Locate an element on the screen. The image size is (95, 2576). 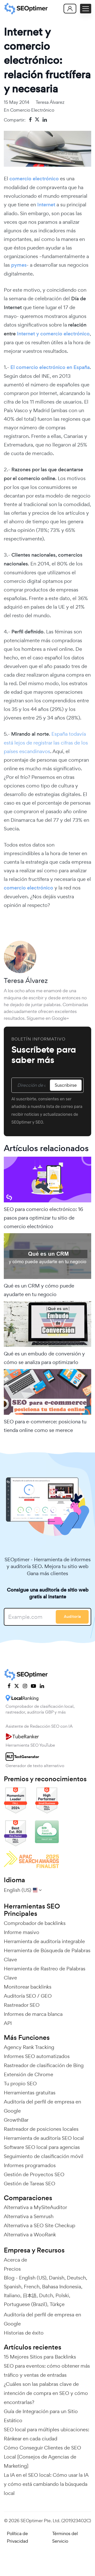
Auditoría SEO / GEO is located at coordinates (28, 1996).